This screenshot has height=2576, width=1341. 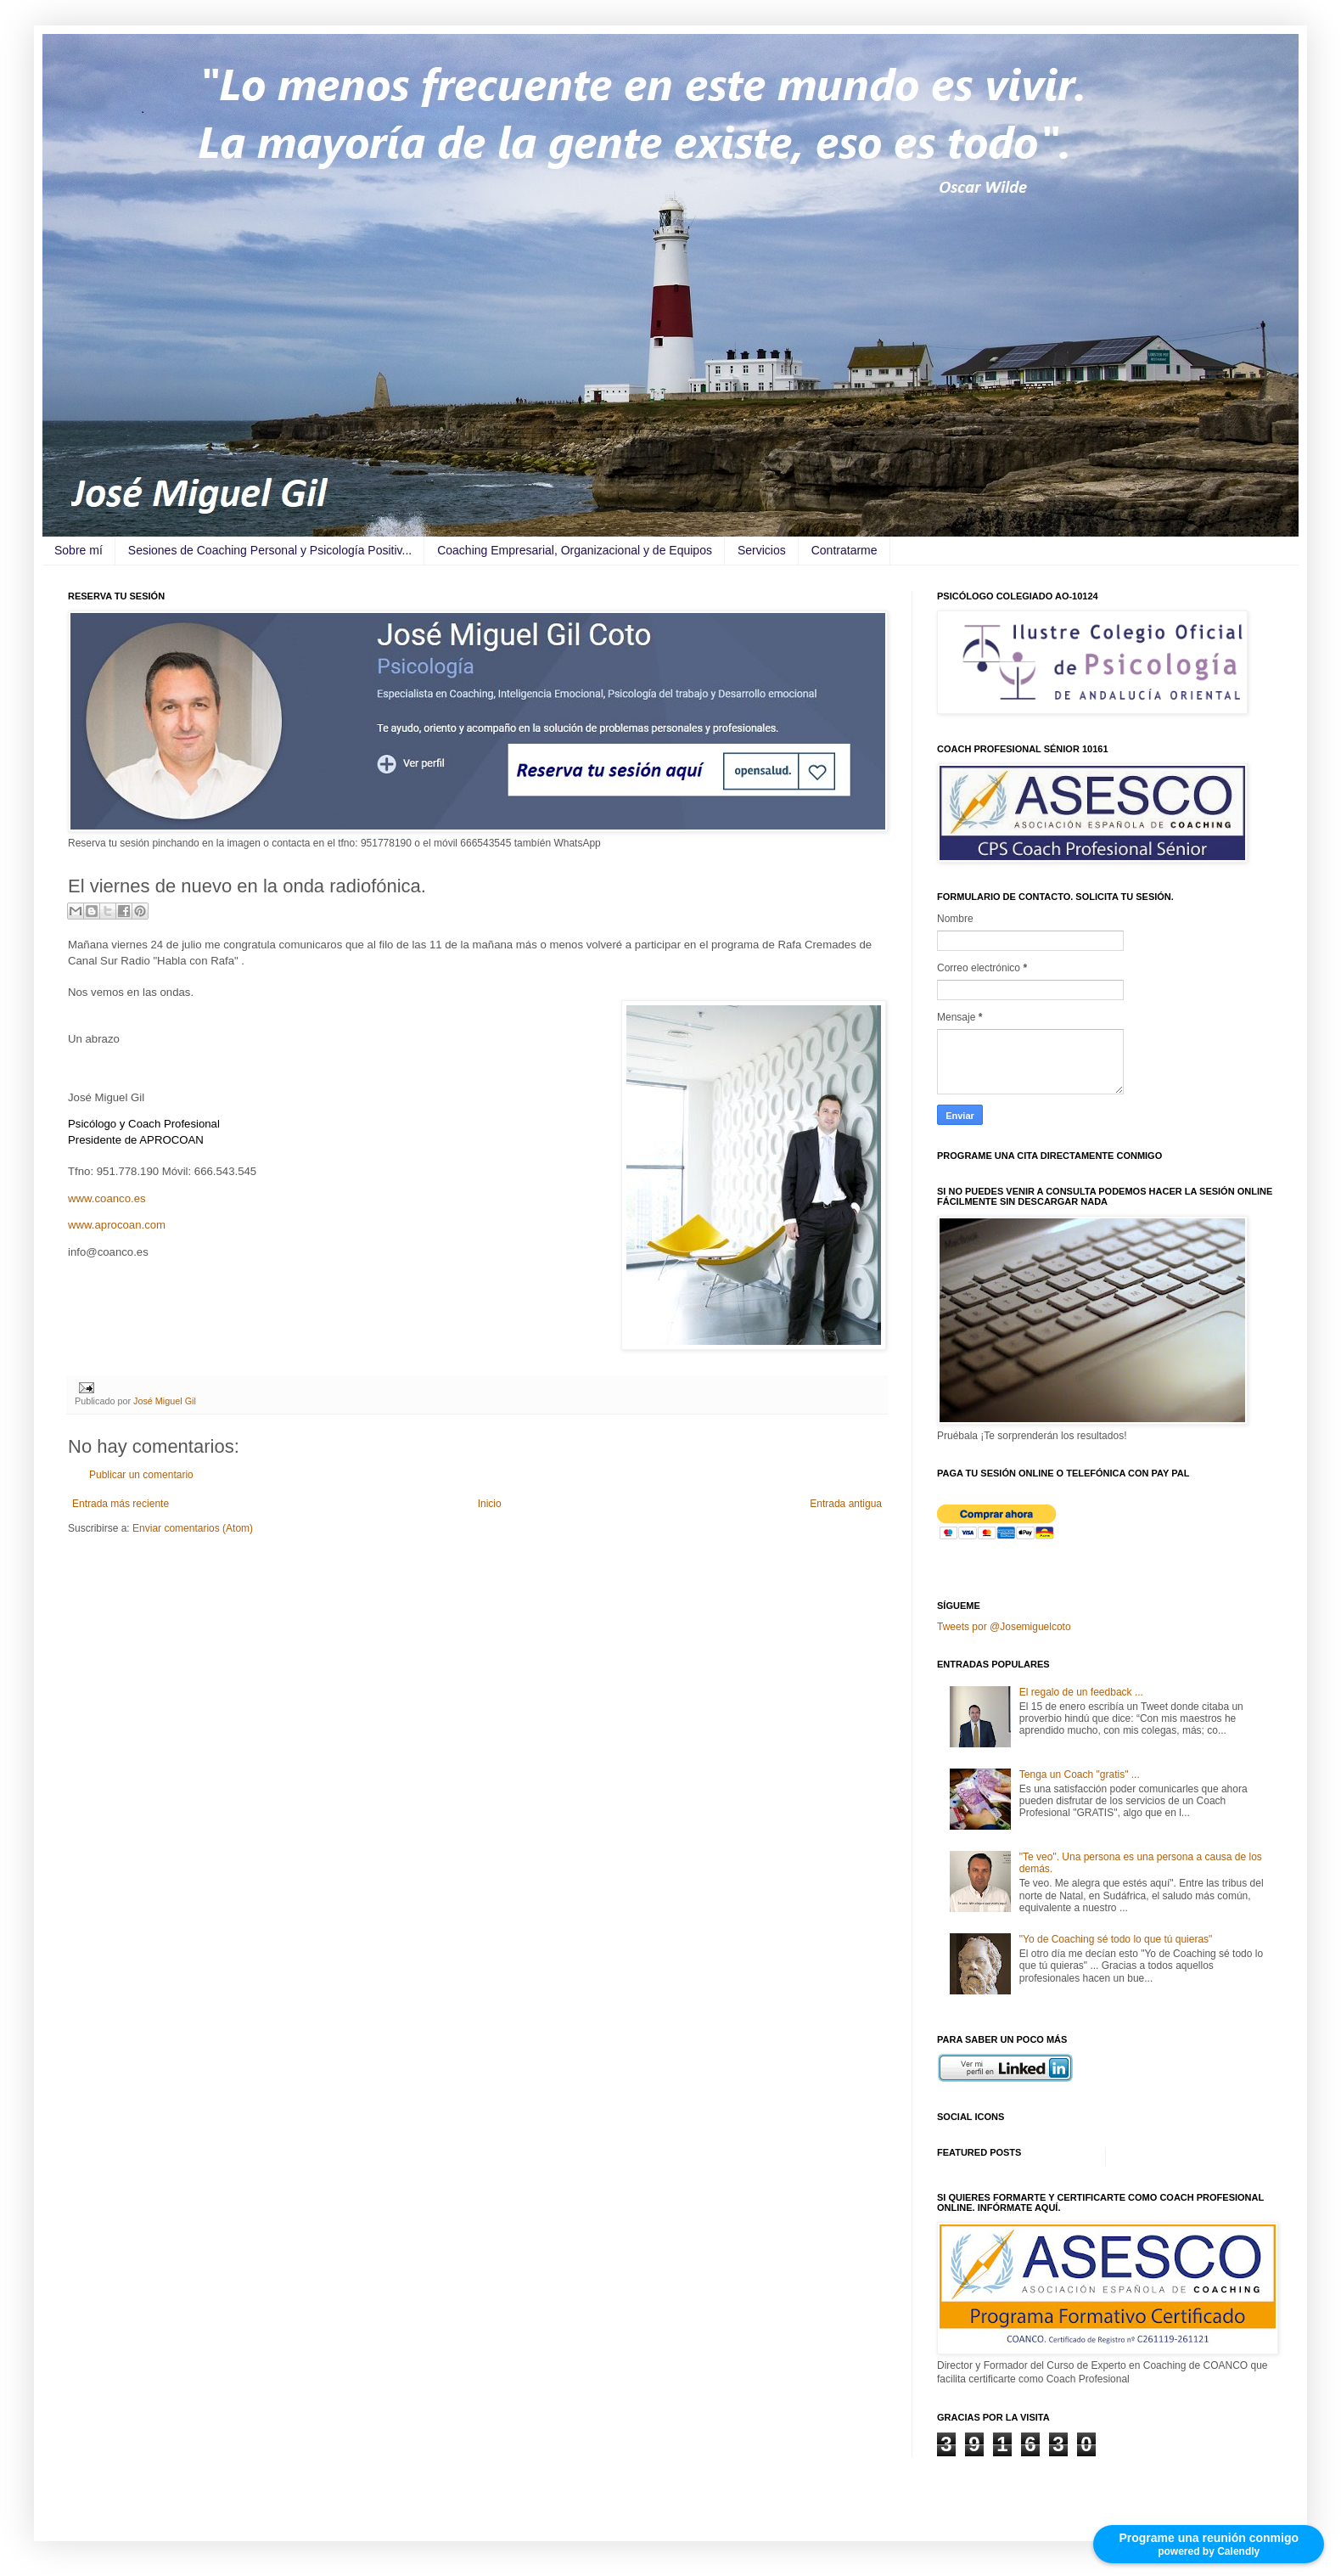 I want to click on Publicar un comentario, so click(x=141, y=1475).